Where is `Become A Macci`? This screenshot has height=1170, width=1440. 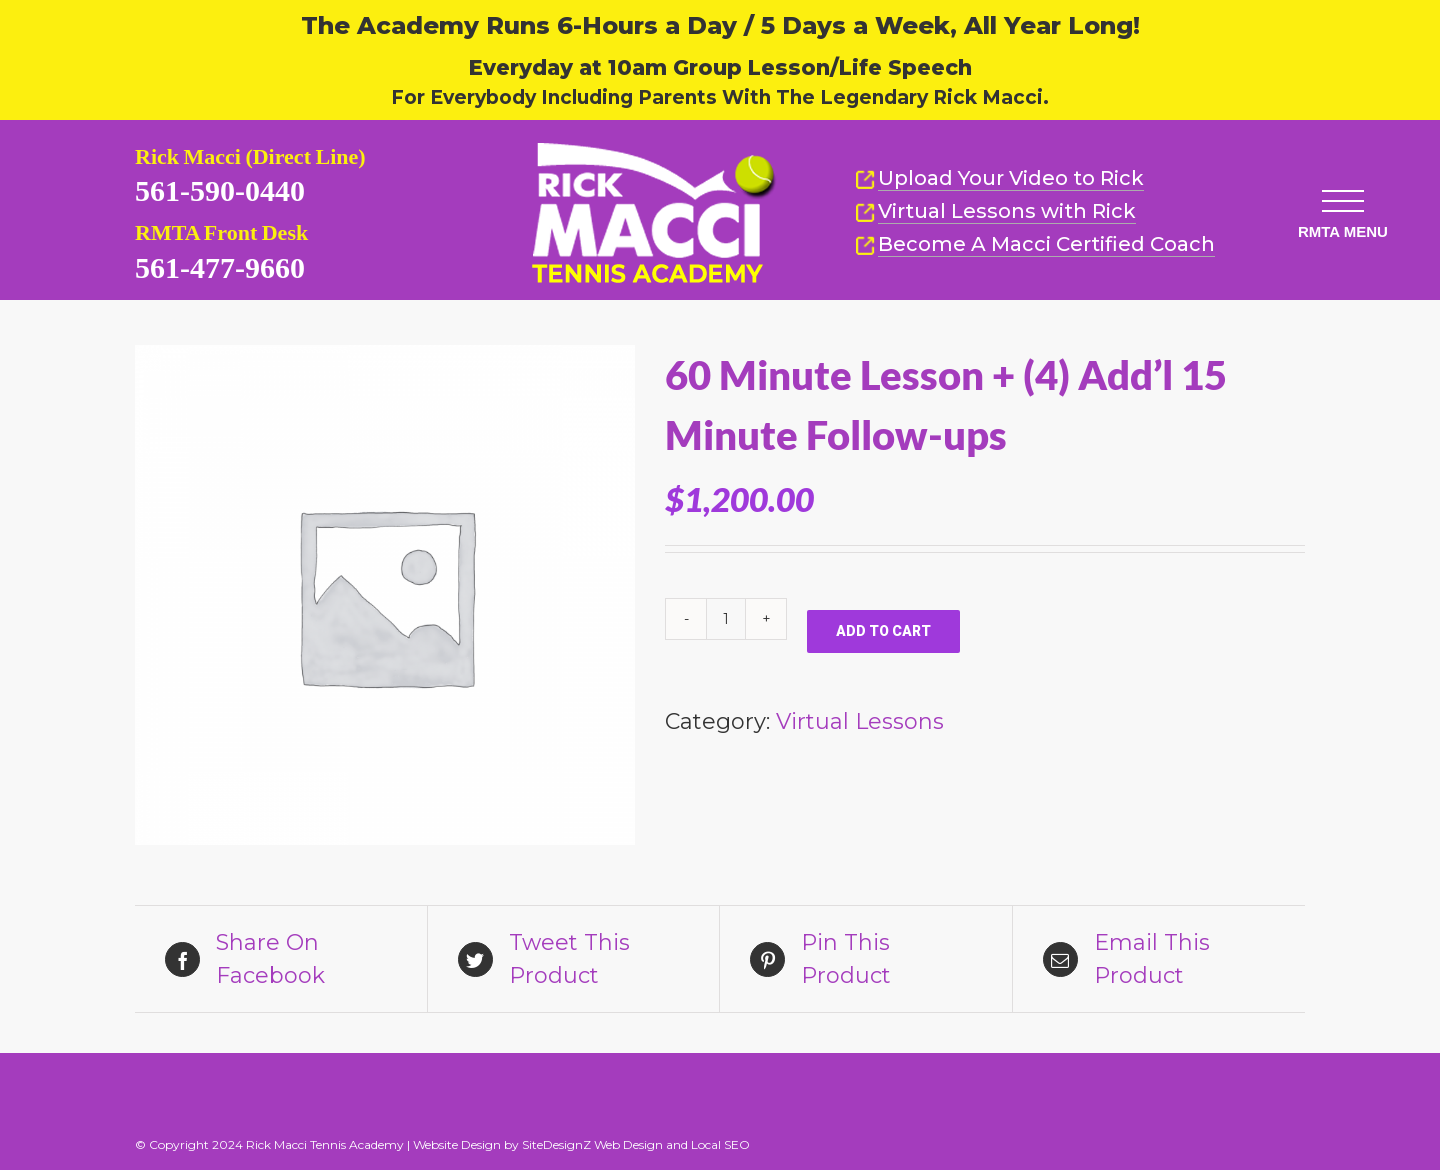 Become A Macci is located at coordinates (1035, 244).